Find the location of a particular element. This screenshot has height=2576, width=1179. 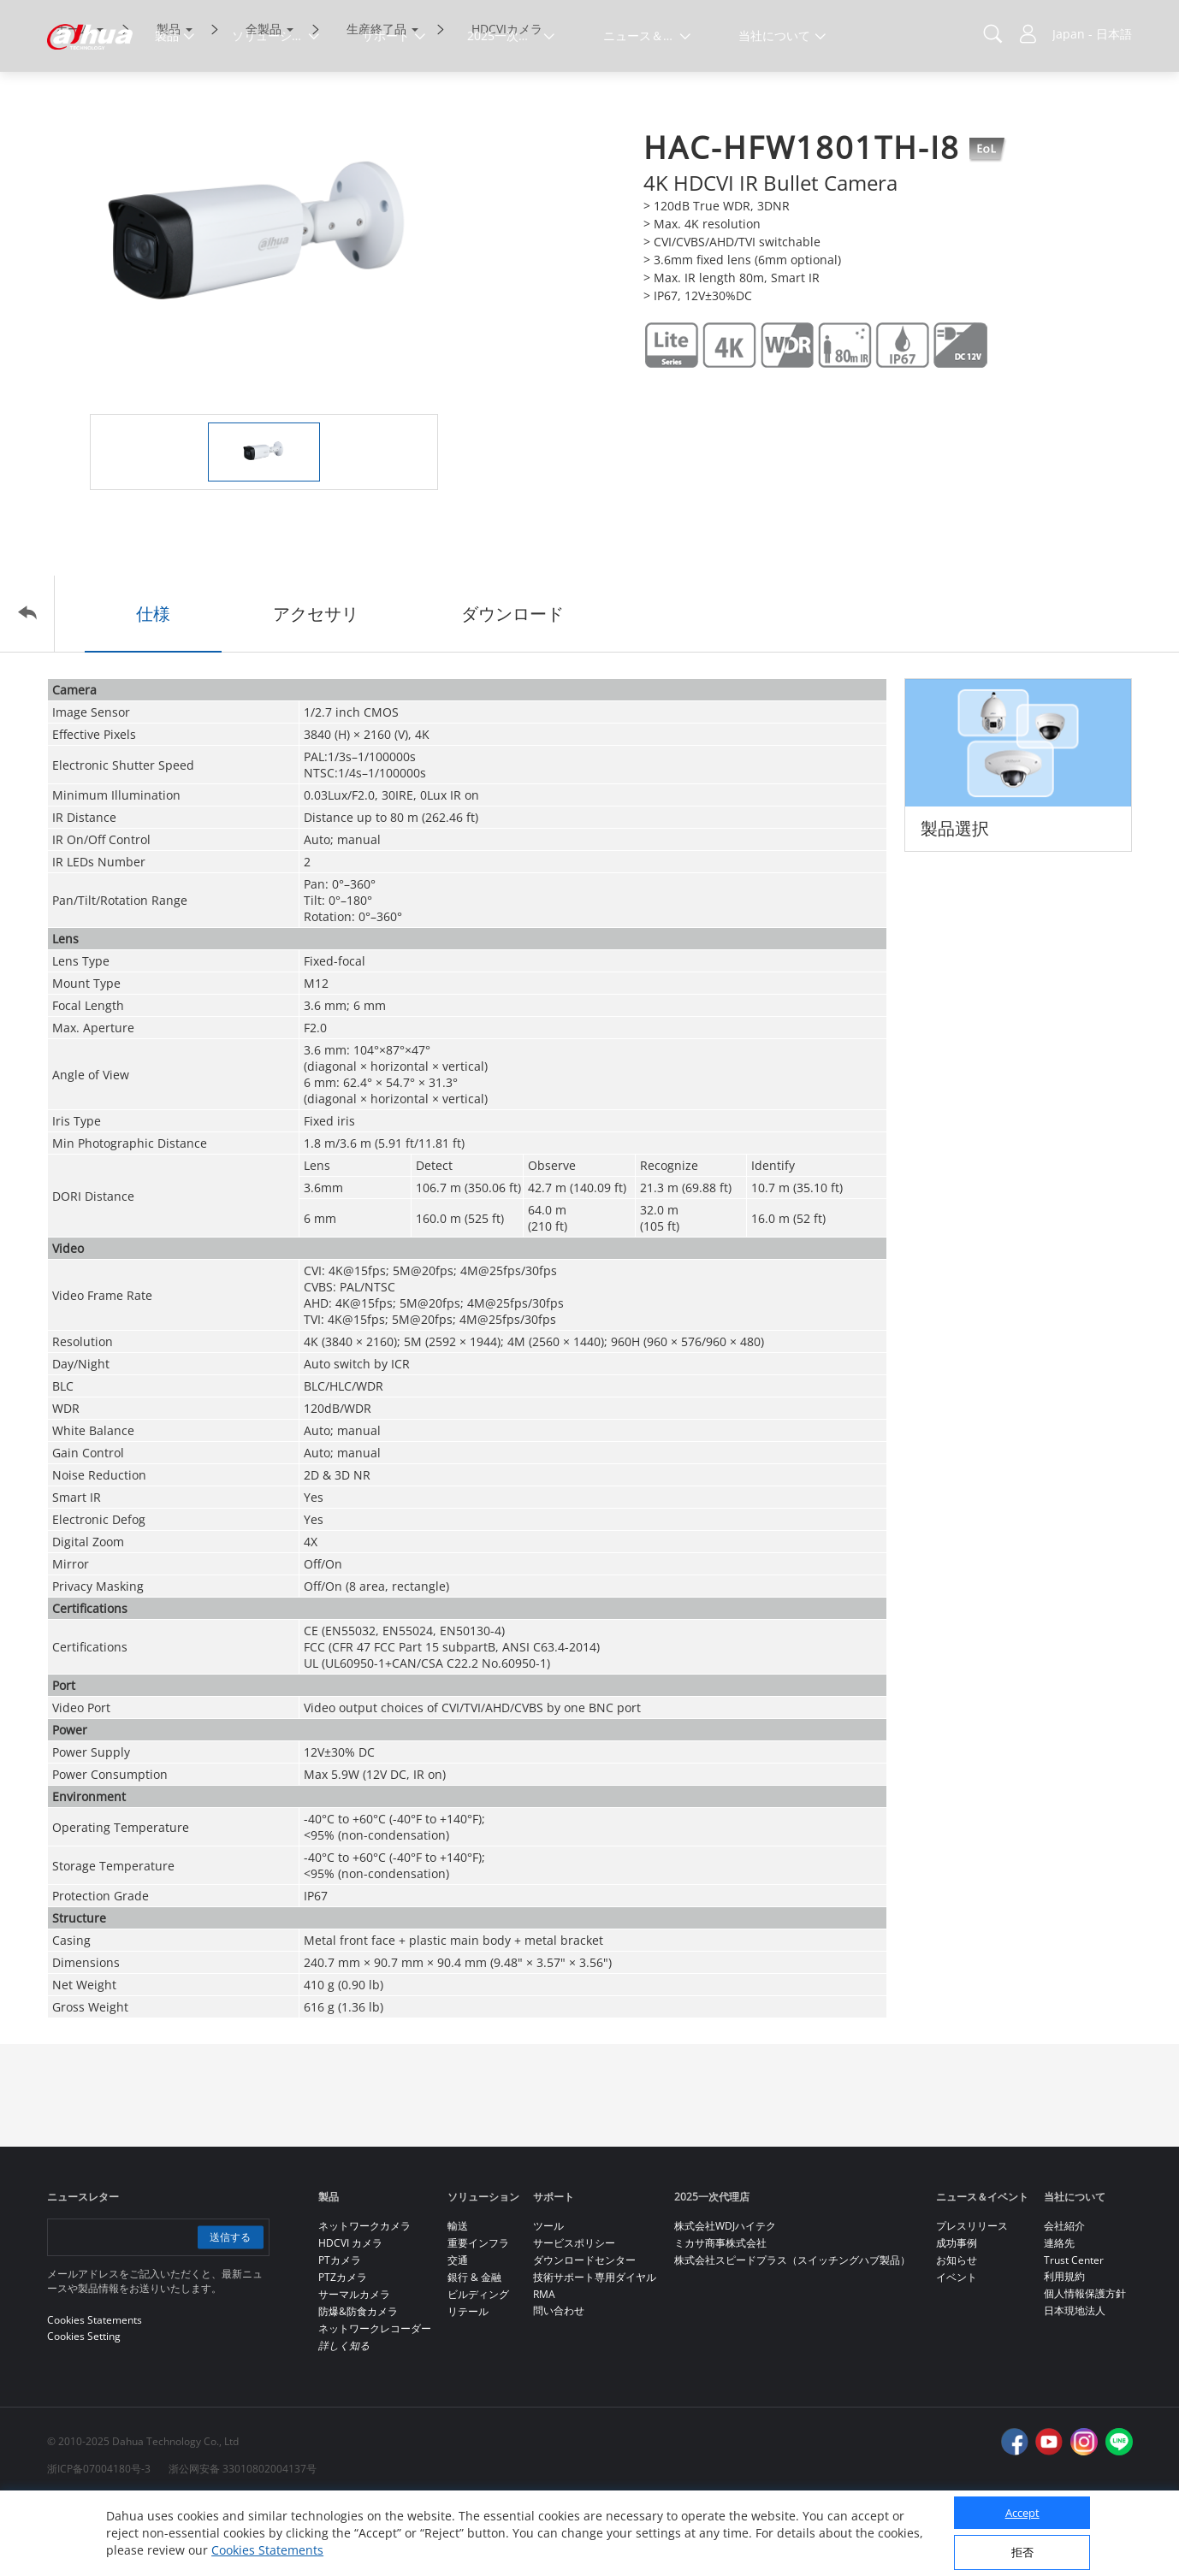

リテール is located at coordinates (468, 2384).